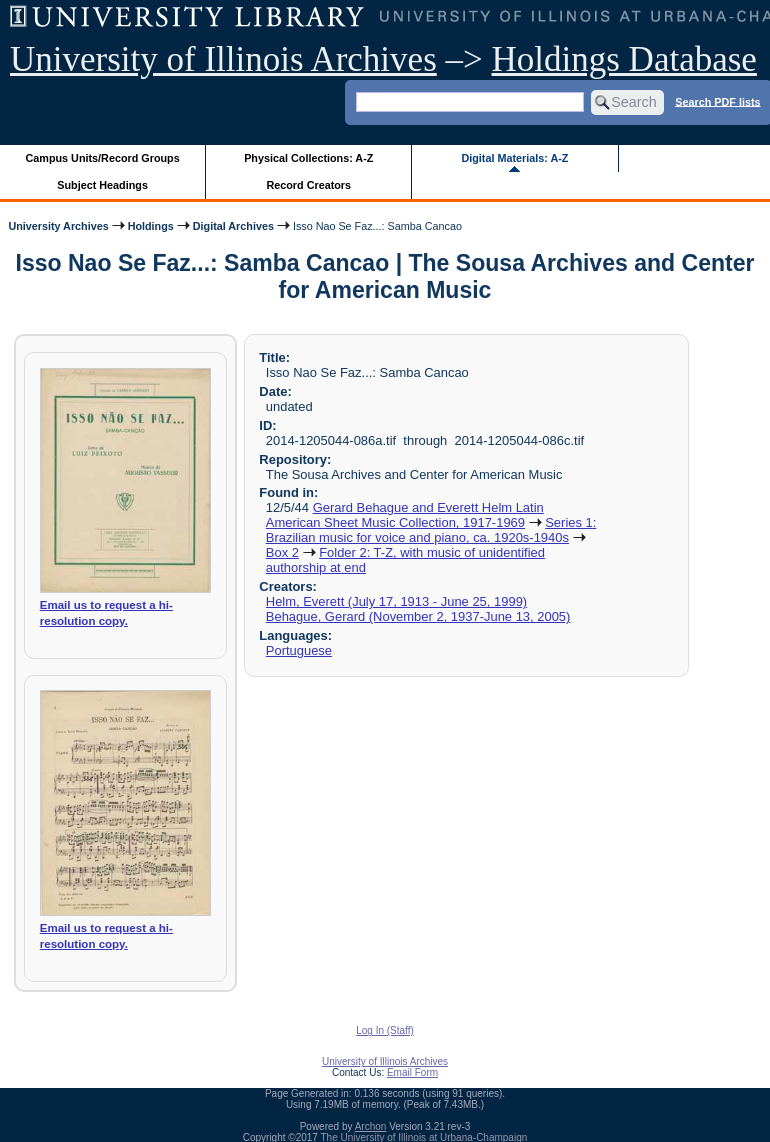 This screenshot has width=770, height=1142. Describe the element at coordinates (412, 1072) in the screenshot. I see `Email Form` at that location.